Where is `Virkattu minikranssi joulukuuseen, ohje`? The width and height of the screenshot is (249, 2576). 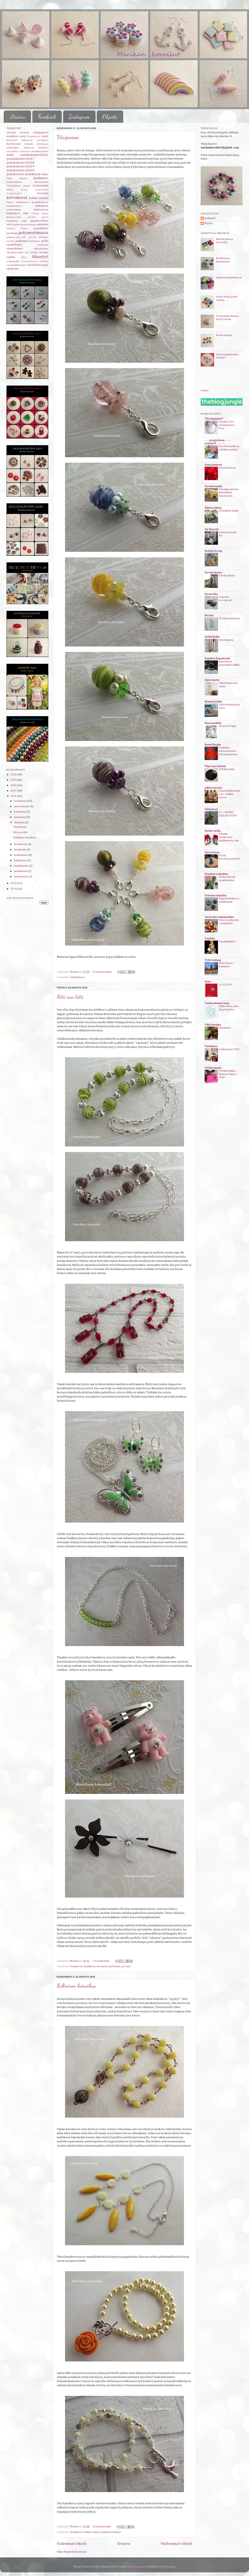 Virkattu minikranssi joulukuuseen, ohje is located at coordinates (229, 837).